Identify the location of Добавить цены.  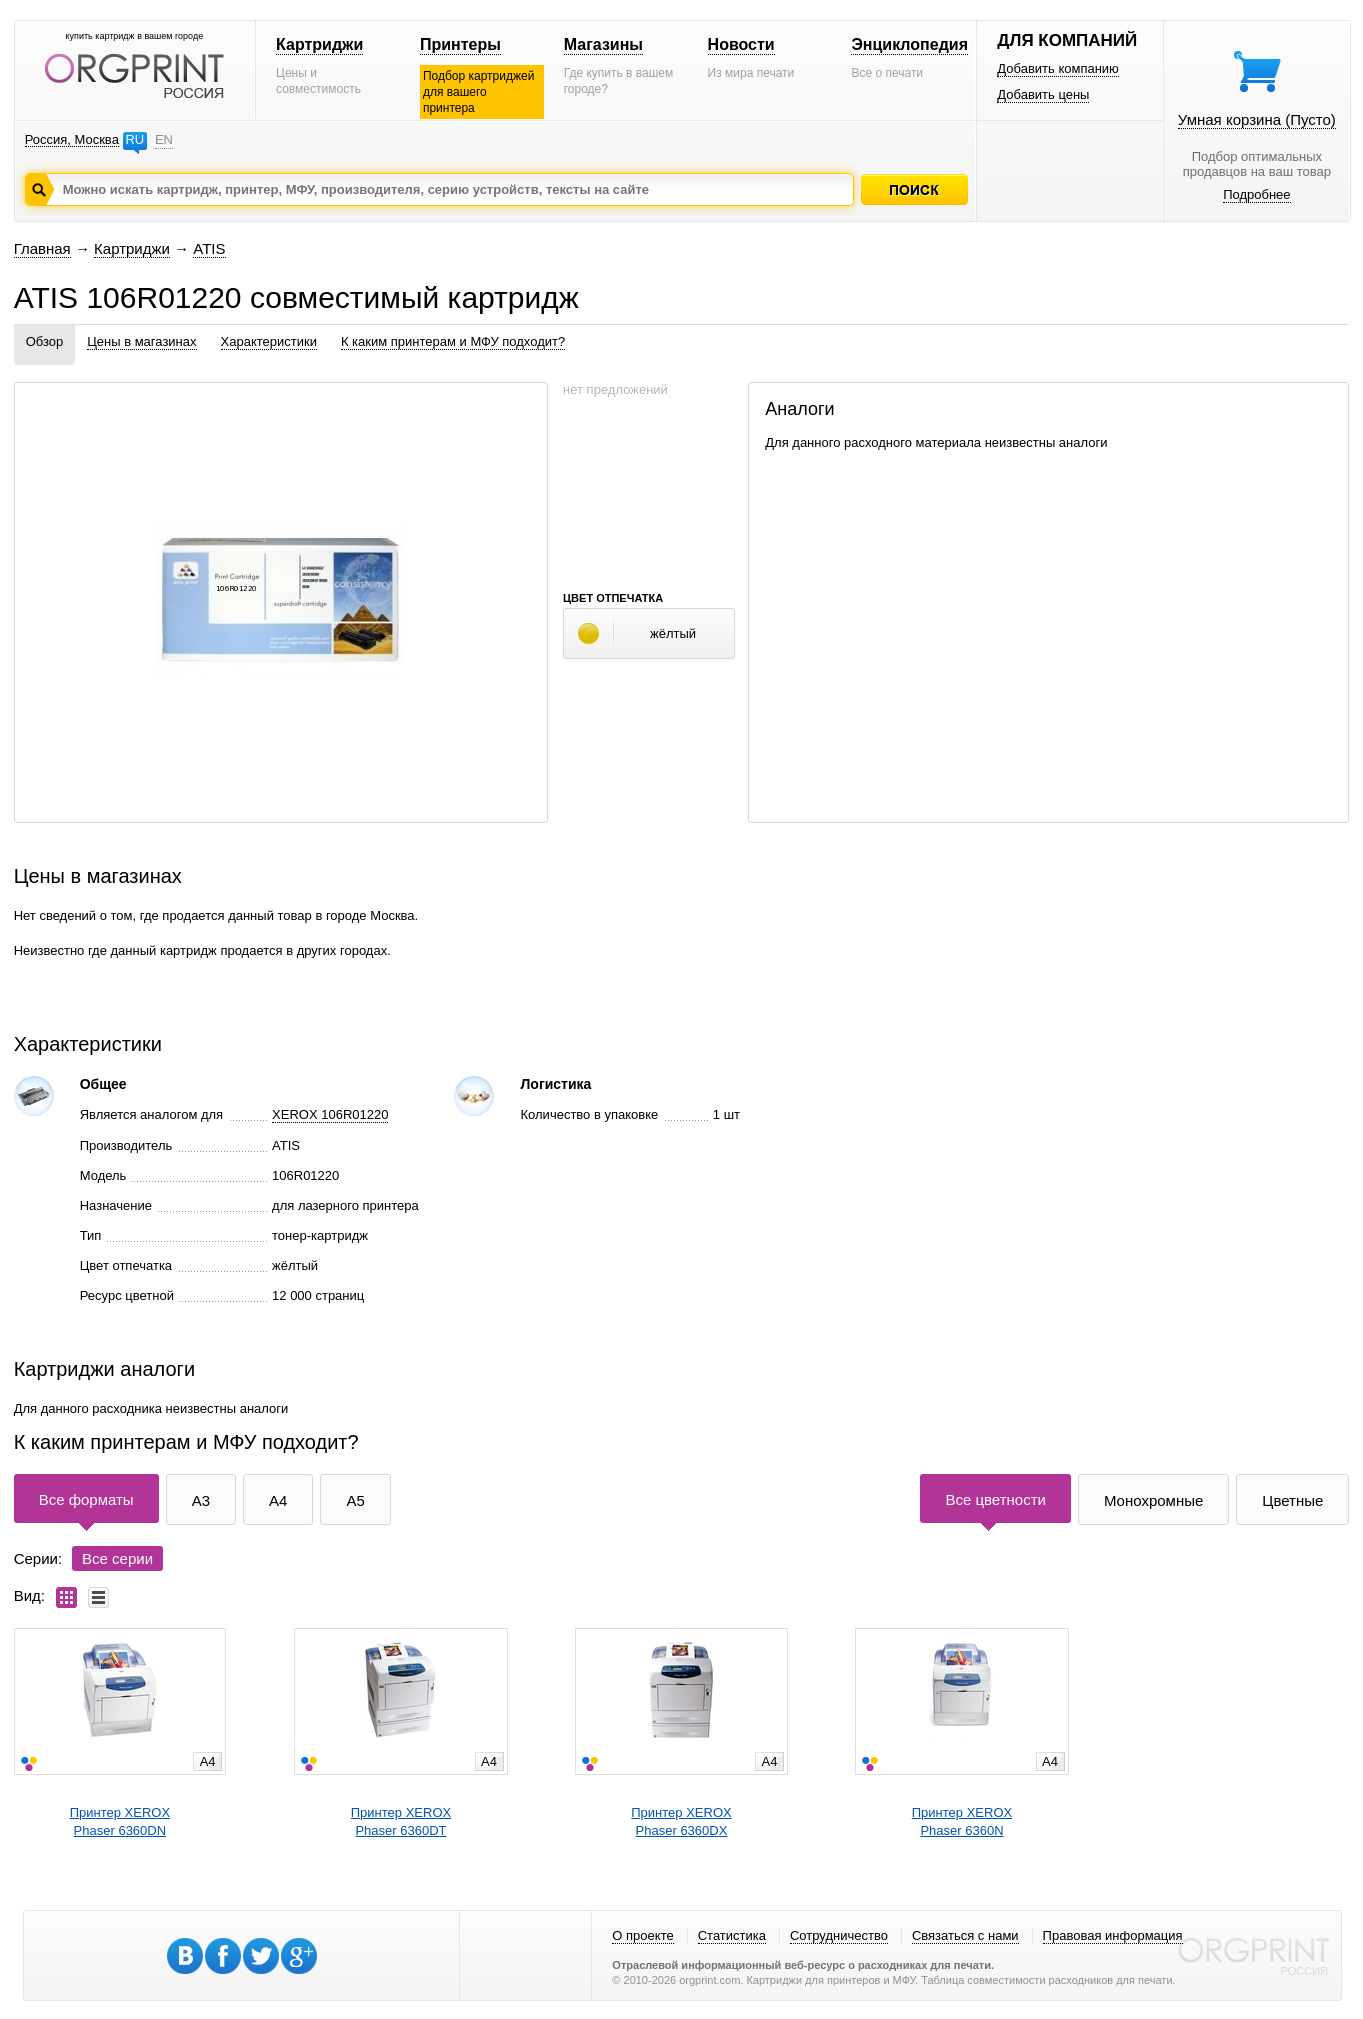
(1043, 94).